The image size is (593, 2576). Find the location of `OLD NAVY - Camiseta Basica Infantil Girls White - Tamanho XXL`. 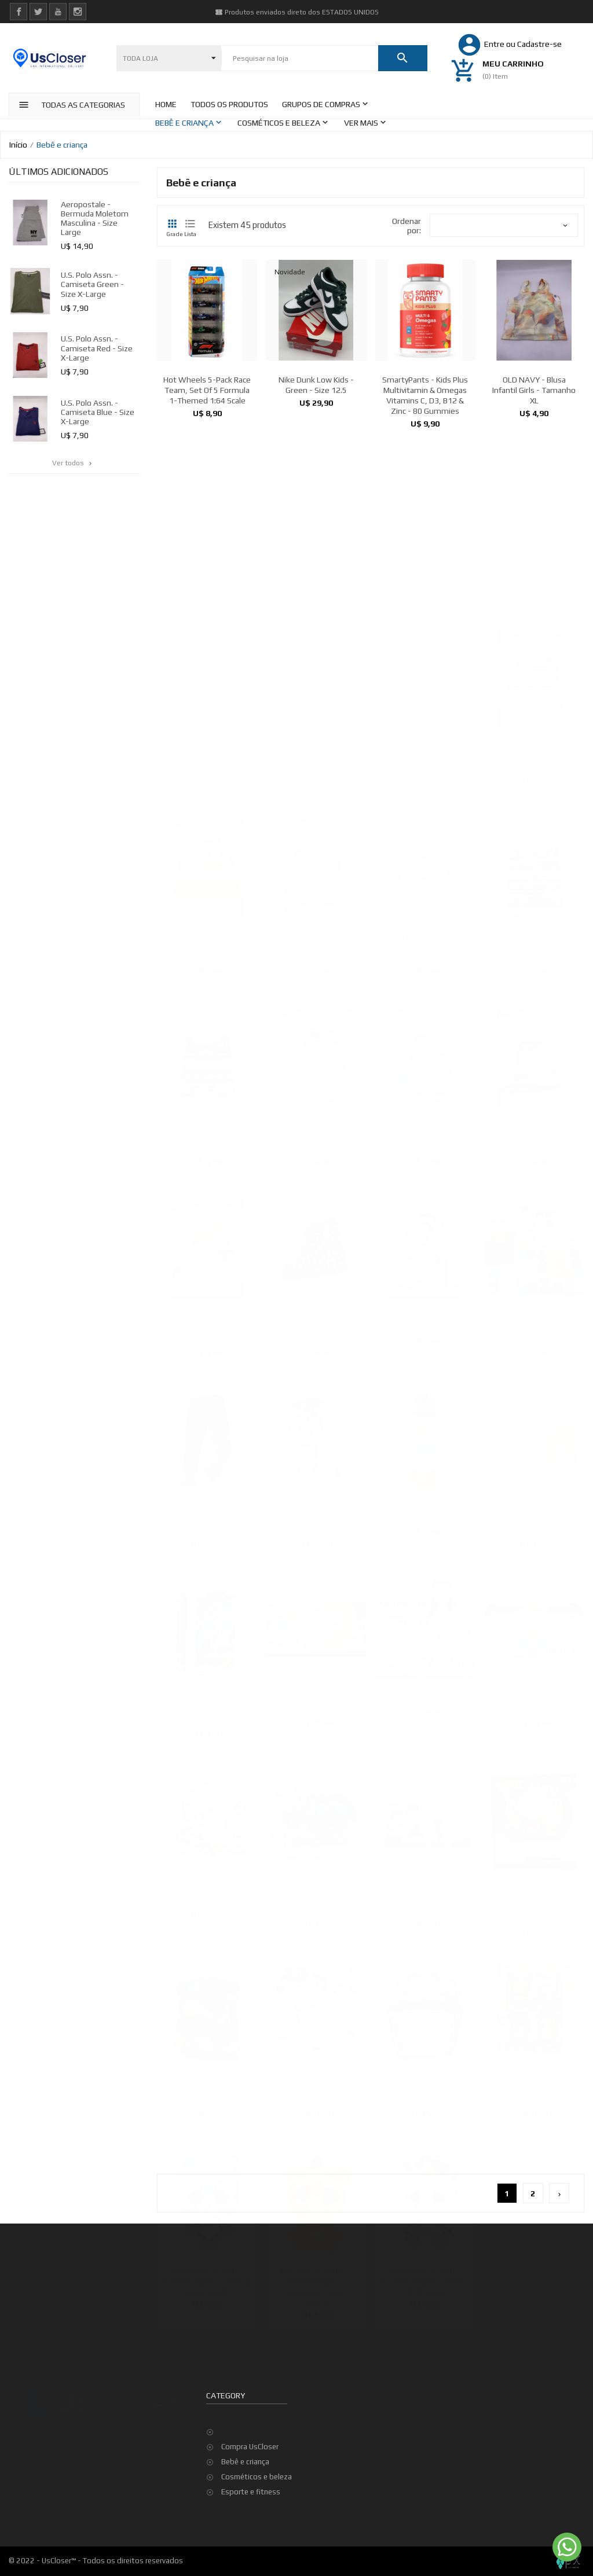

OLD NAVY - Camiseta Basica Infantil Girls White - Tamanho XXL is located at coordinates (425, 946).